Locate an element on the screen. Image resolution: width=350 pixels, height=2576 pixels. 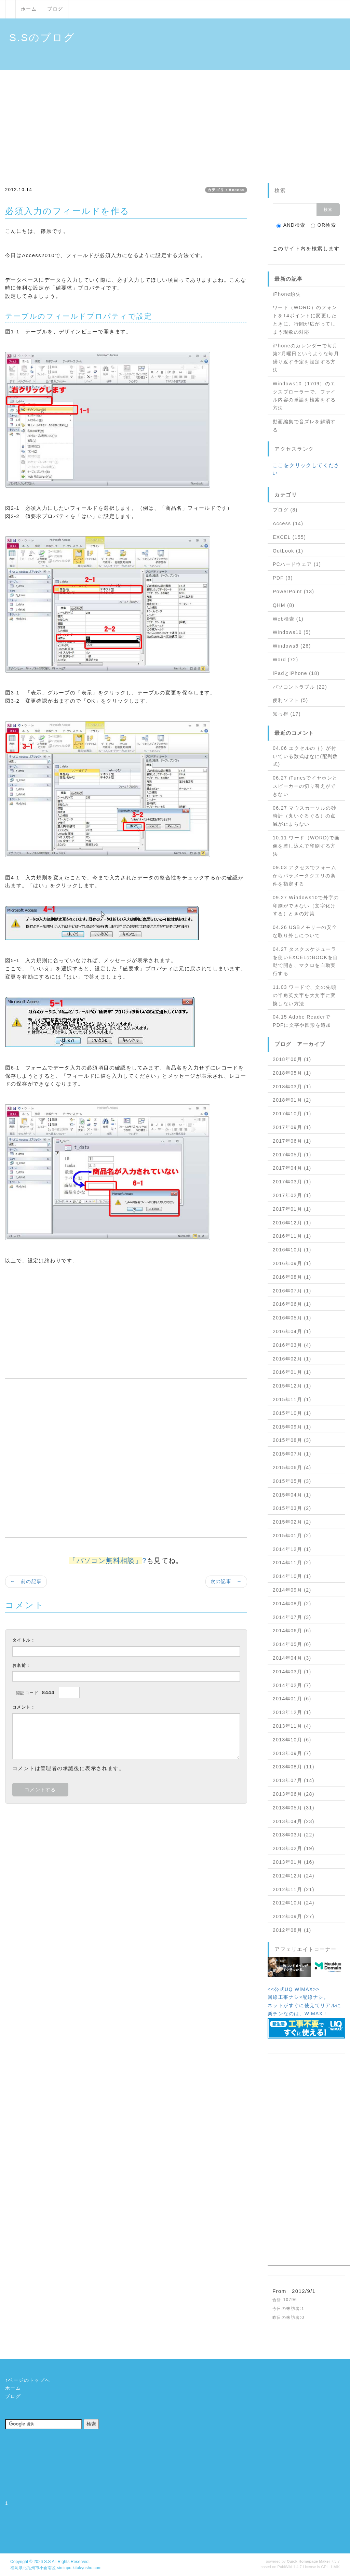
2014年10月 (1) is located at coordinates (292, 1576).